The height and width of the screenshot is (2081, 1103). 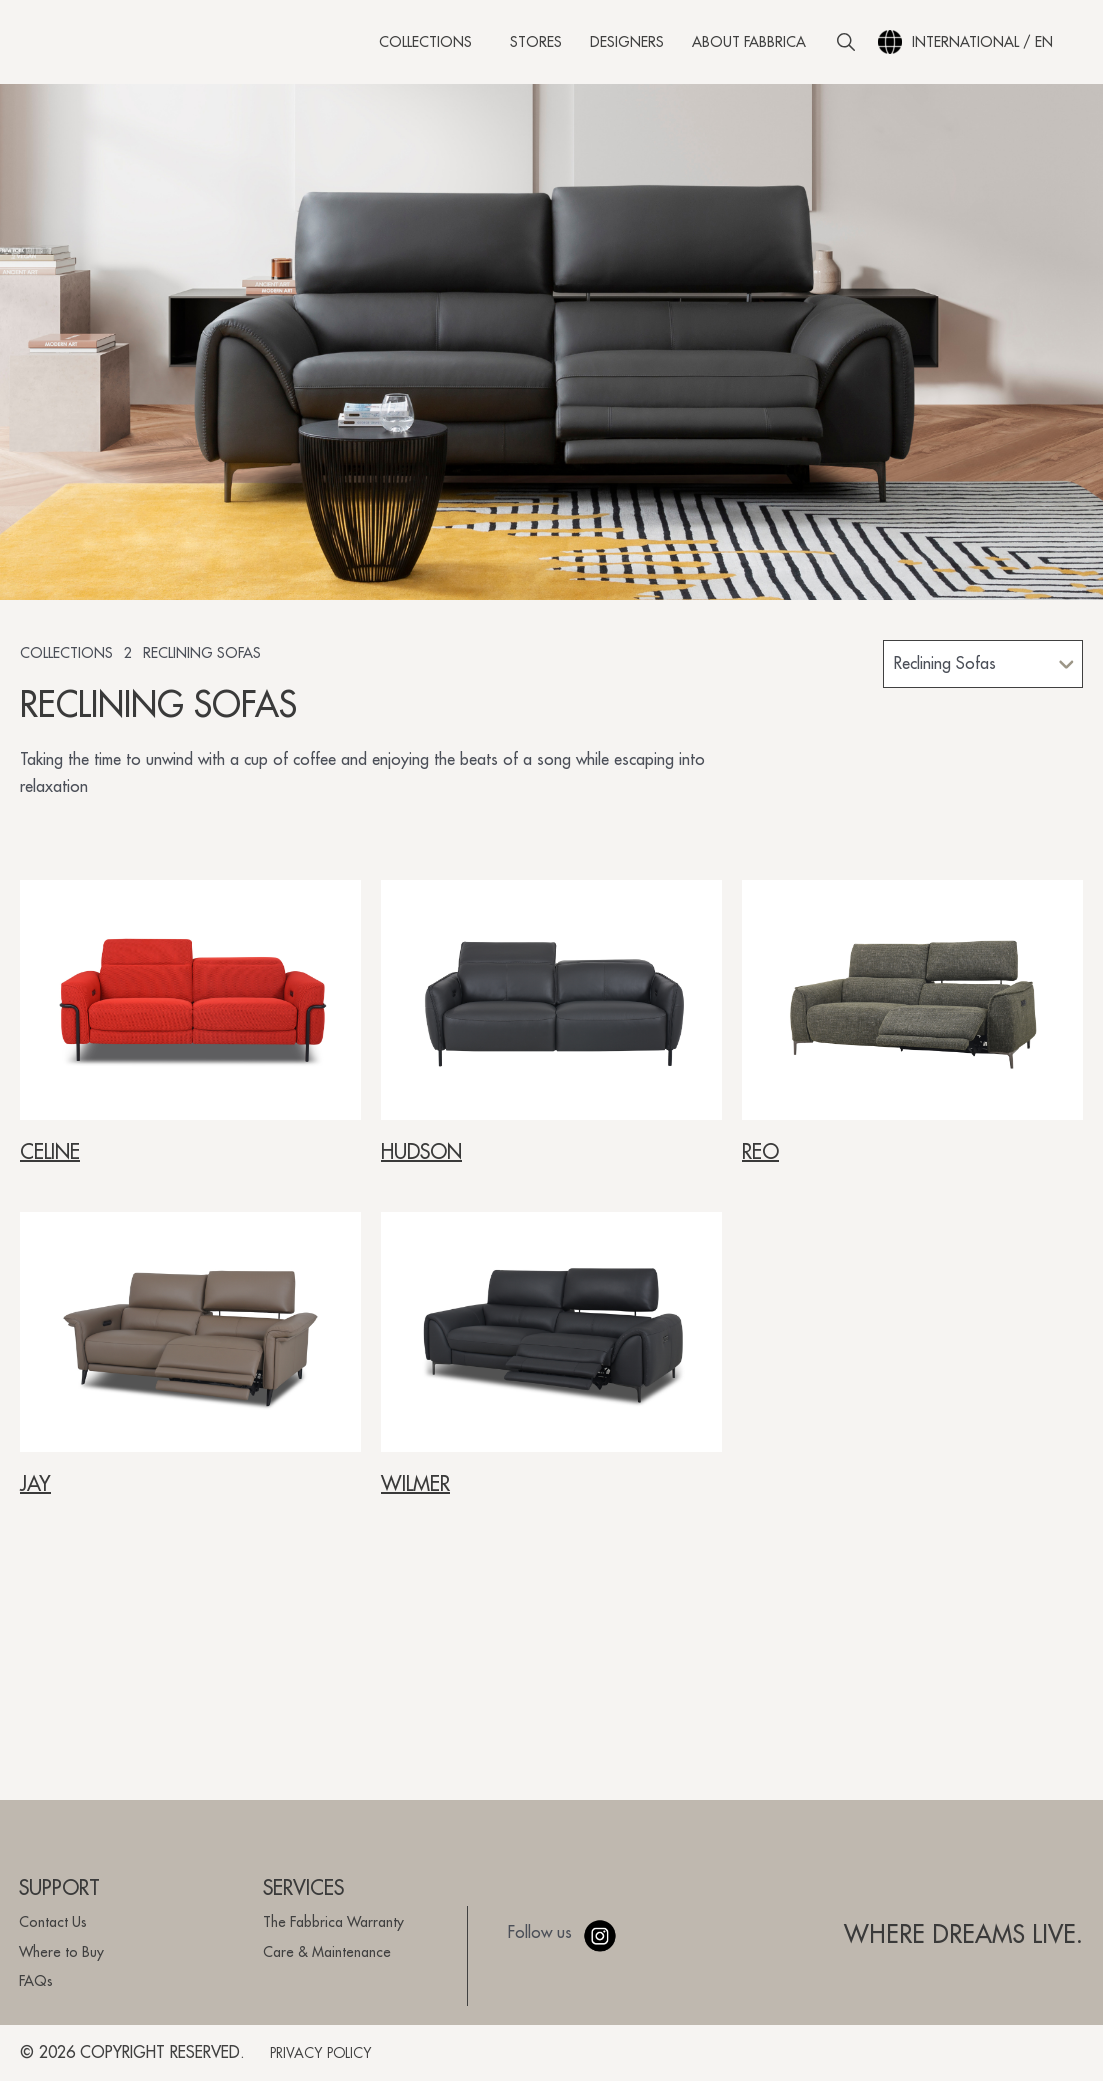 What do you see at coordinates (846, 45) in the screenshot?
I see `[button]` at bounding box center [846, 45].